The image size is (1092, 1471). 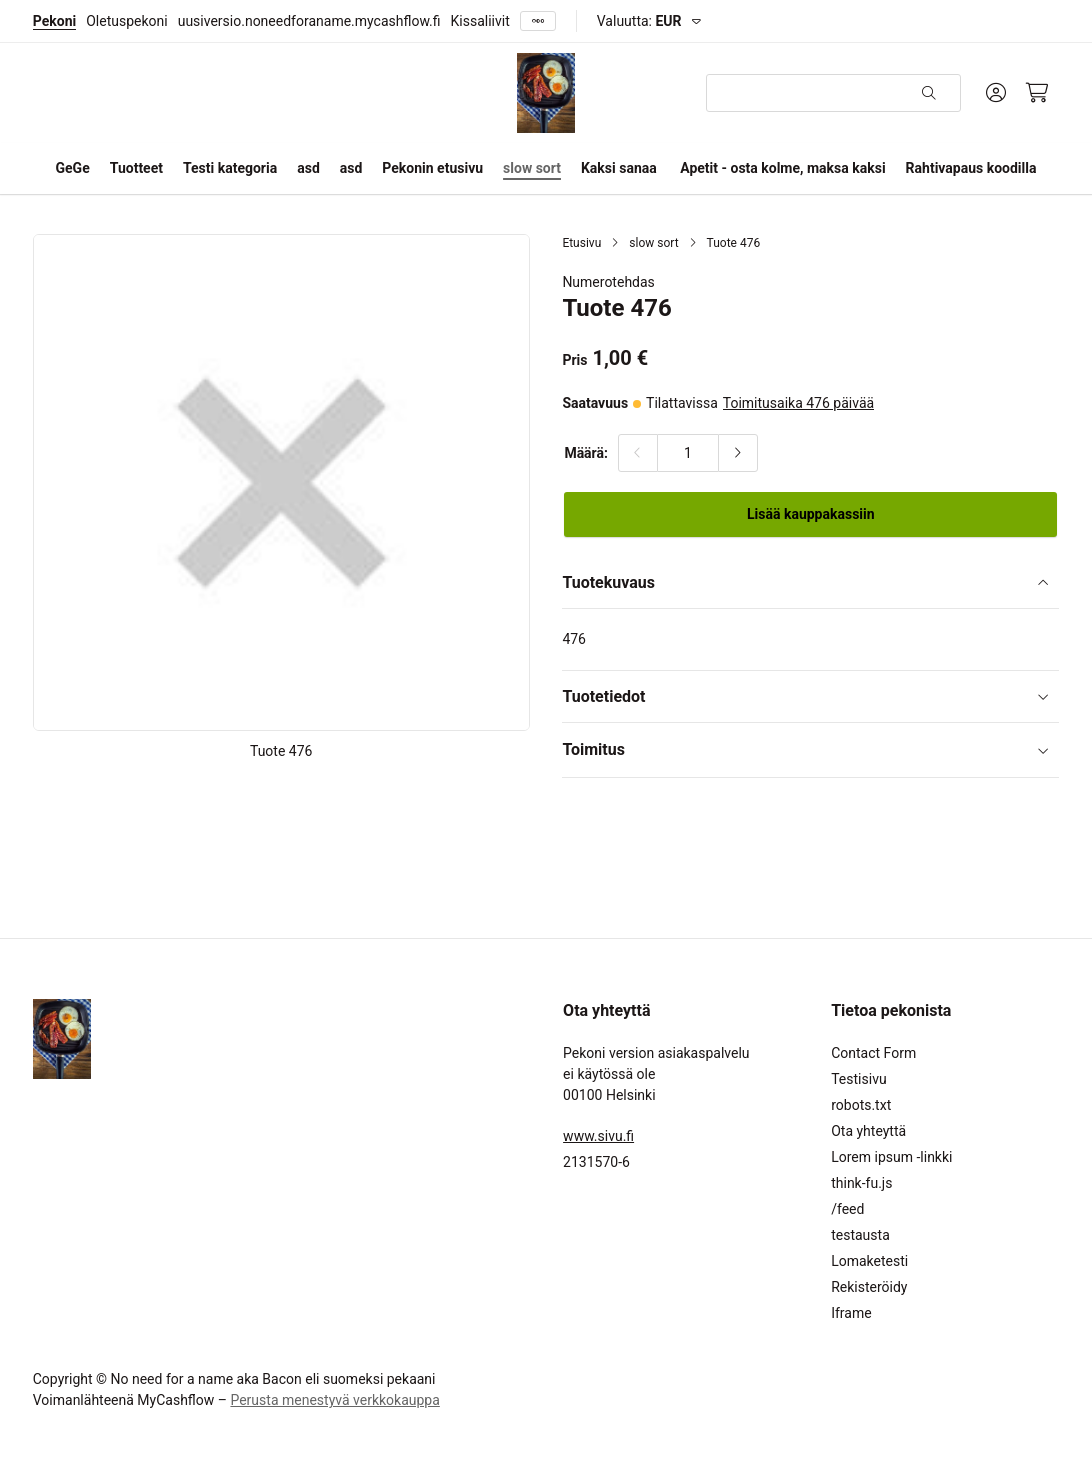 I want to click on slow sort [button], so click(x=532, y=168).